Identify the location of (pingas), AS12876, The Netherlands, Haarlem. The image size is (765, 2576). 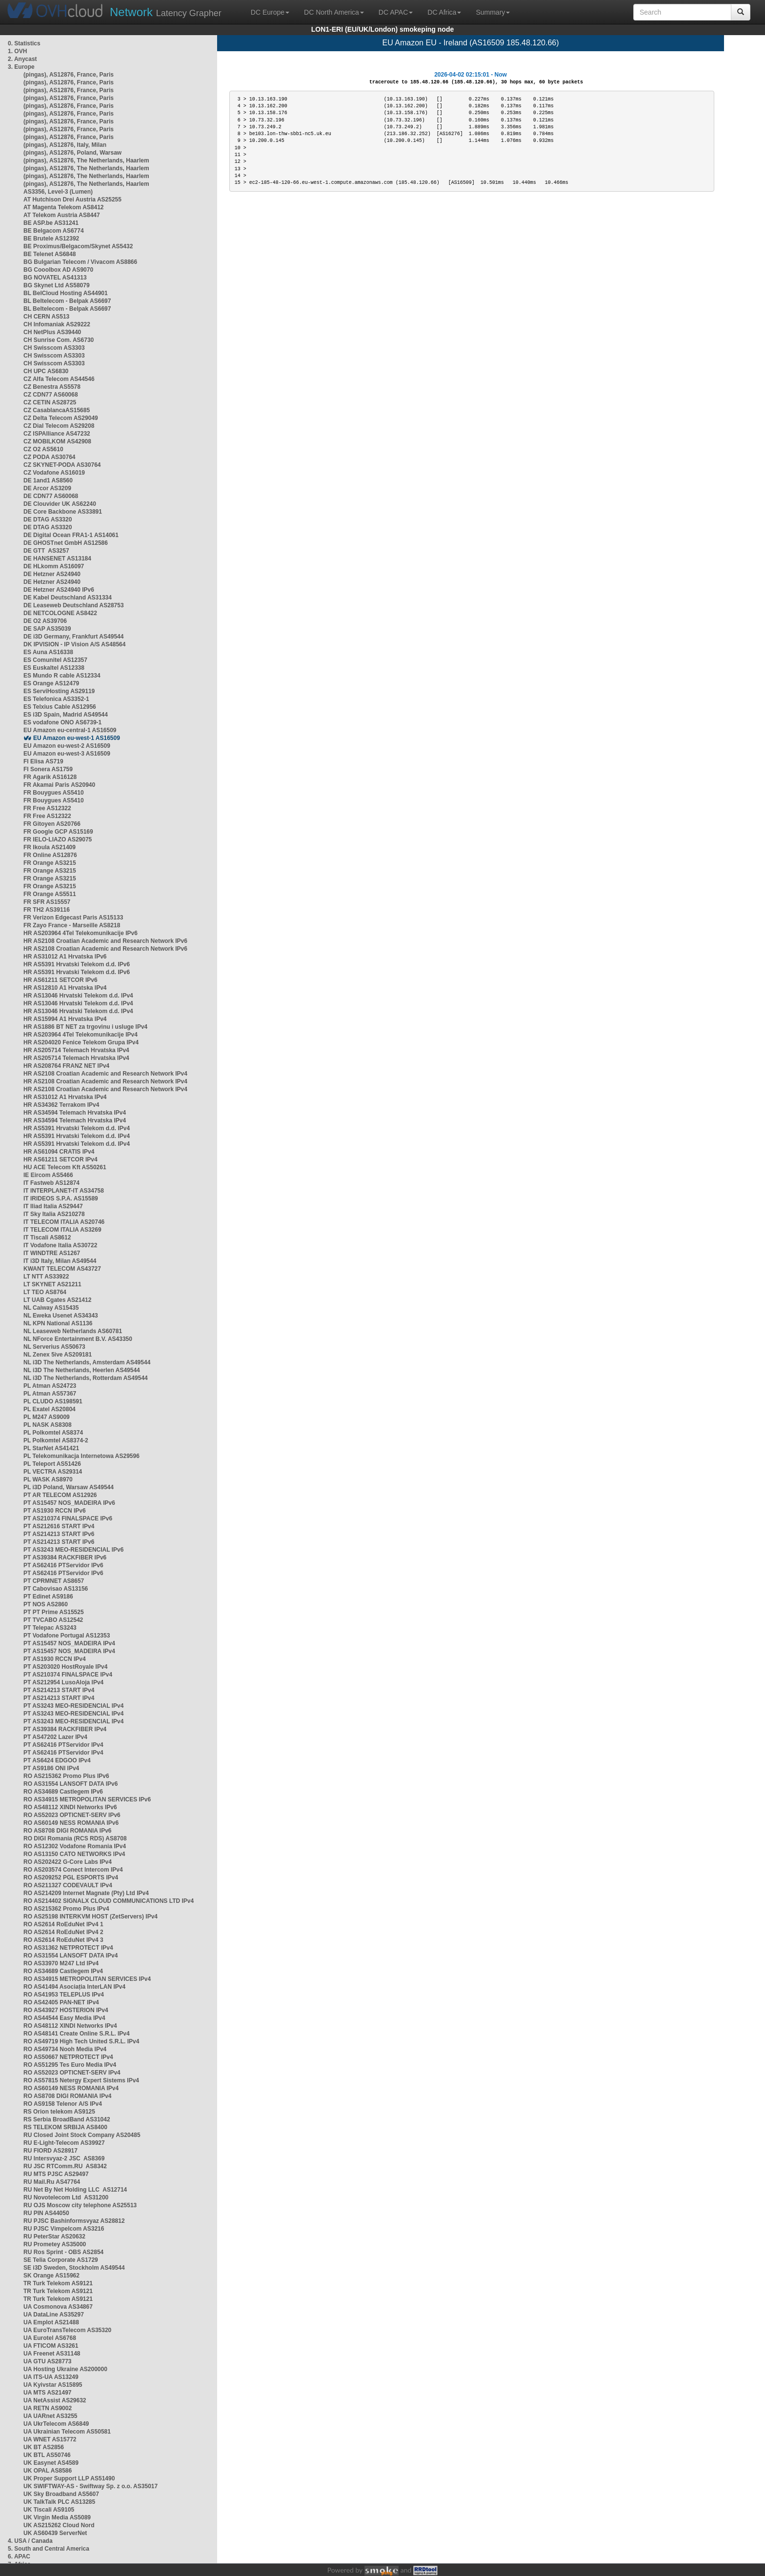
(86, 160).